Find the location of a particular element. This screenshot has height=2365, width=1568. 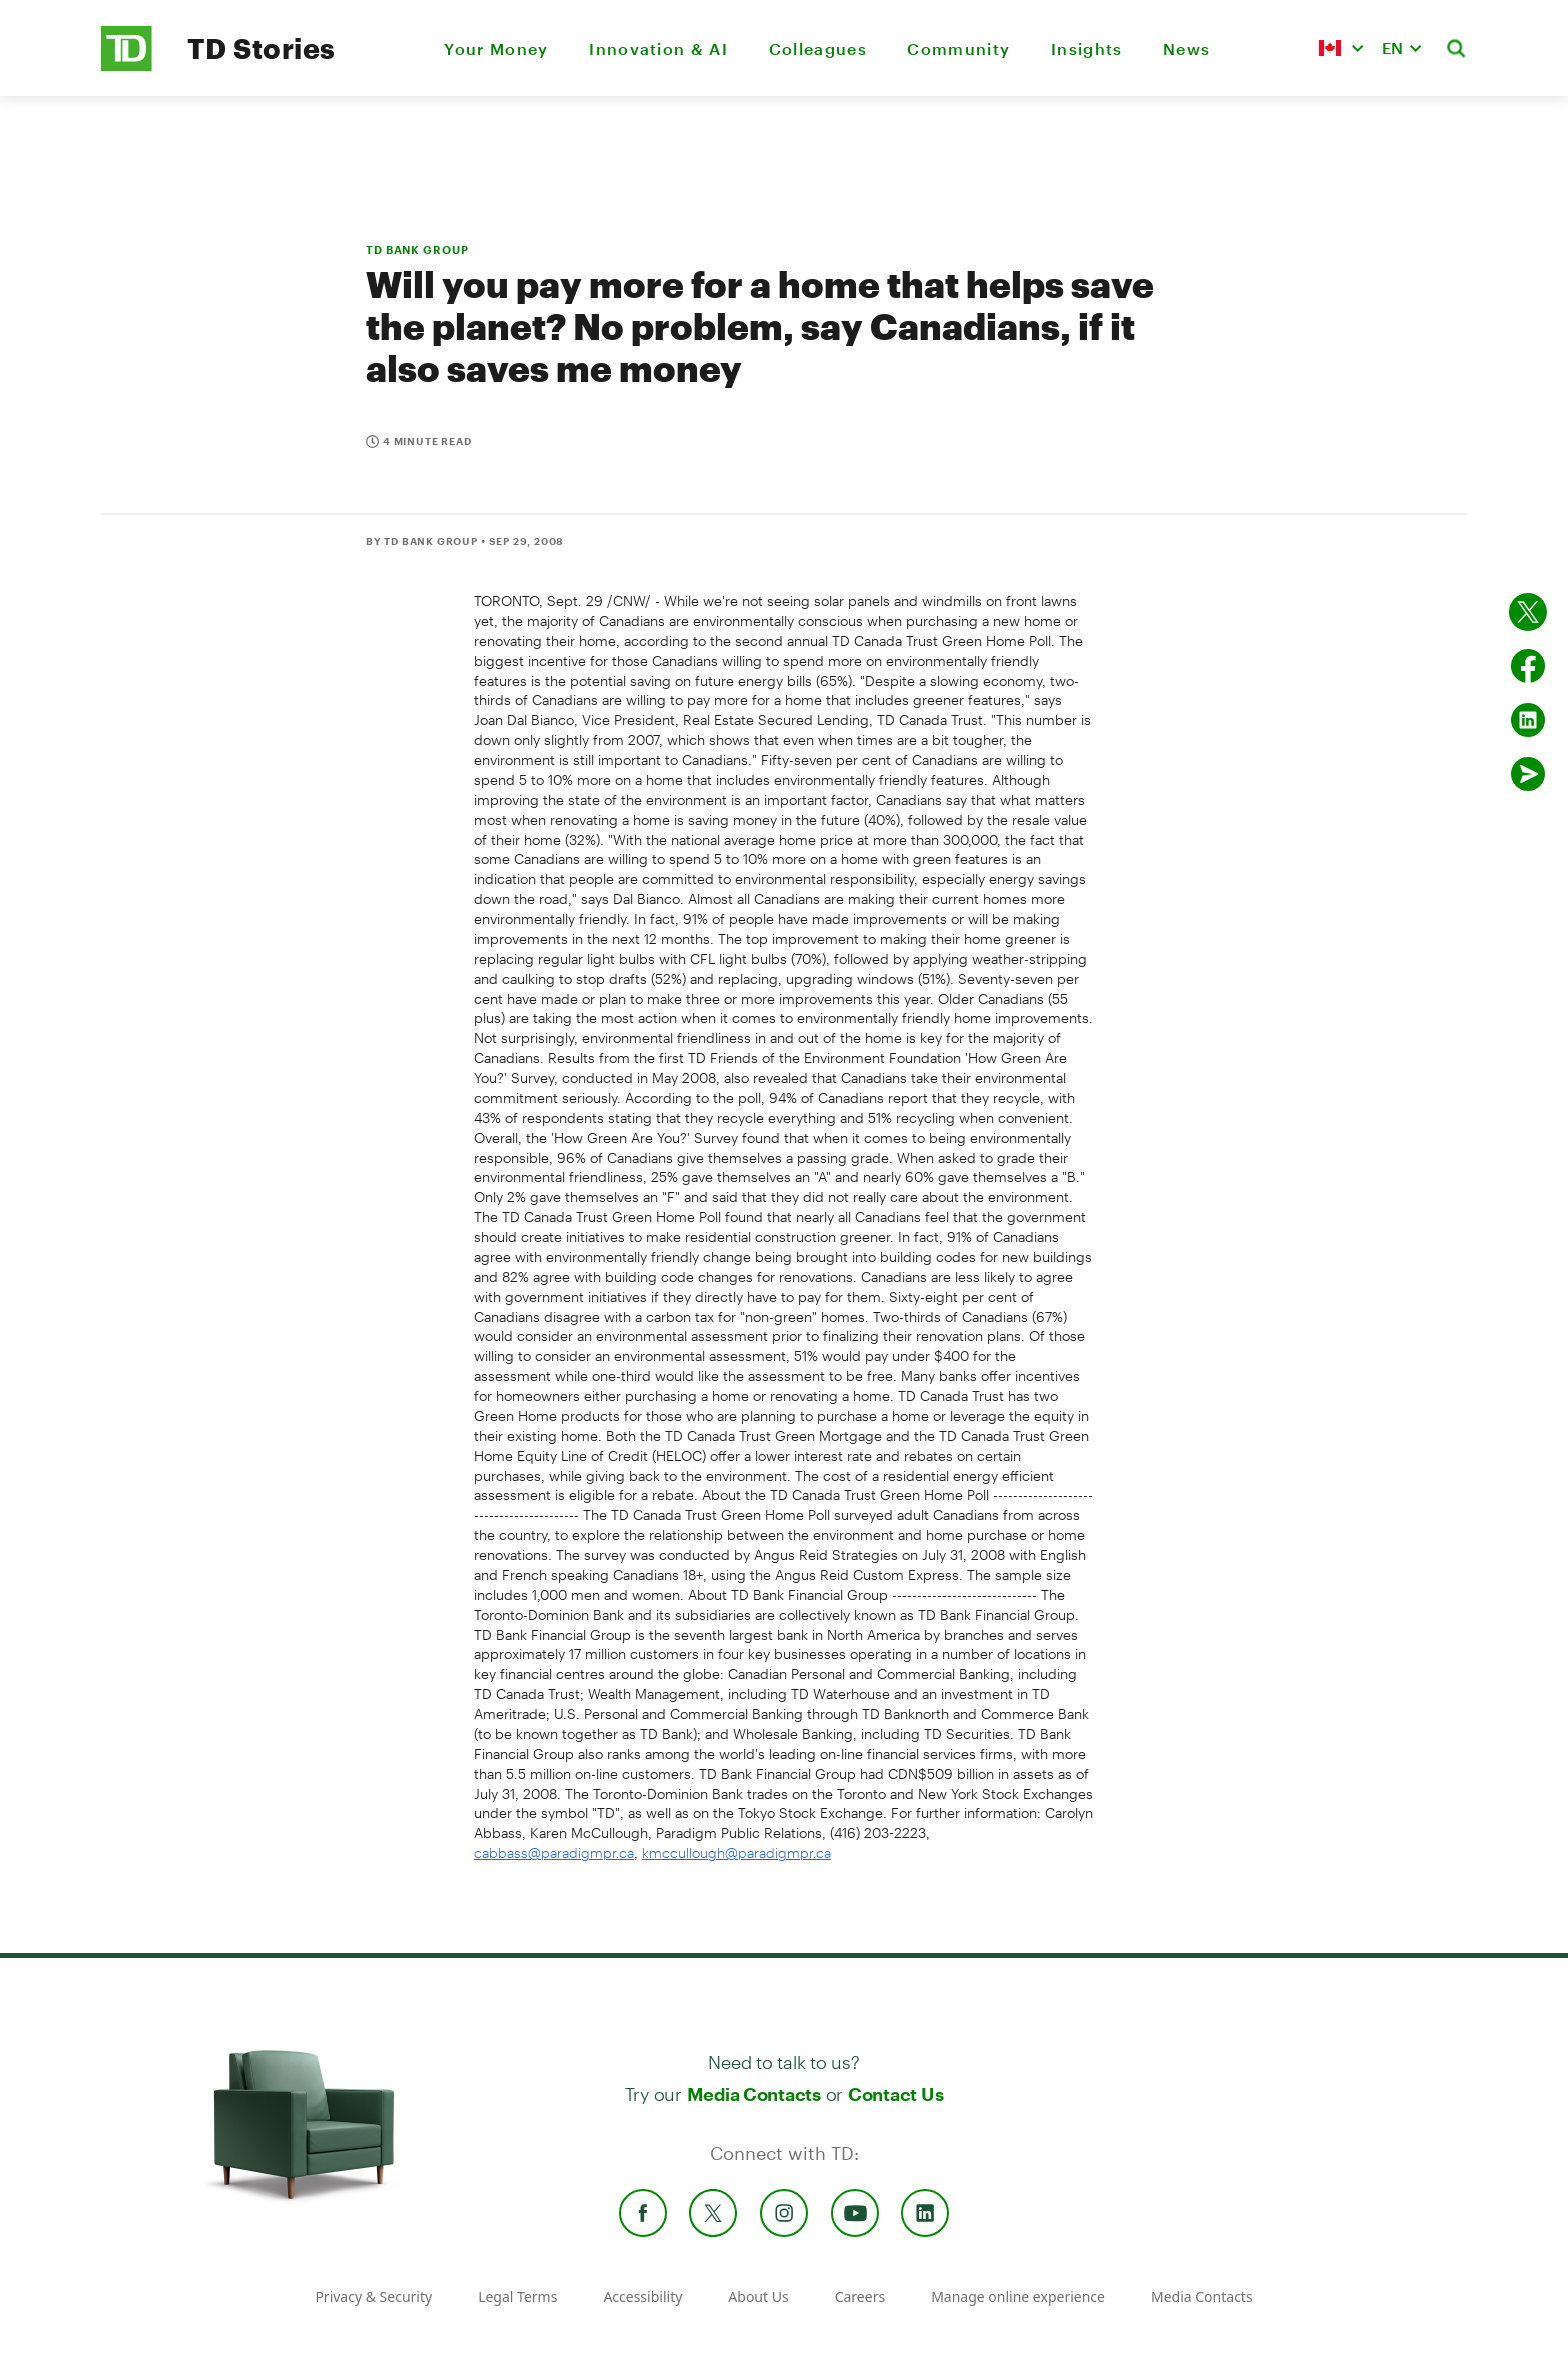

Your Money [menuitem] is located at coordinates (496, 48).